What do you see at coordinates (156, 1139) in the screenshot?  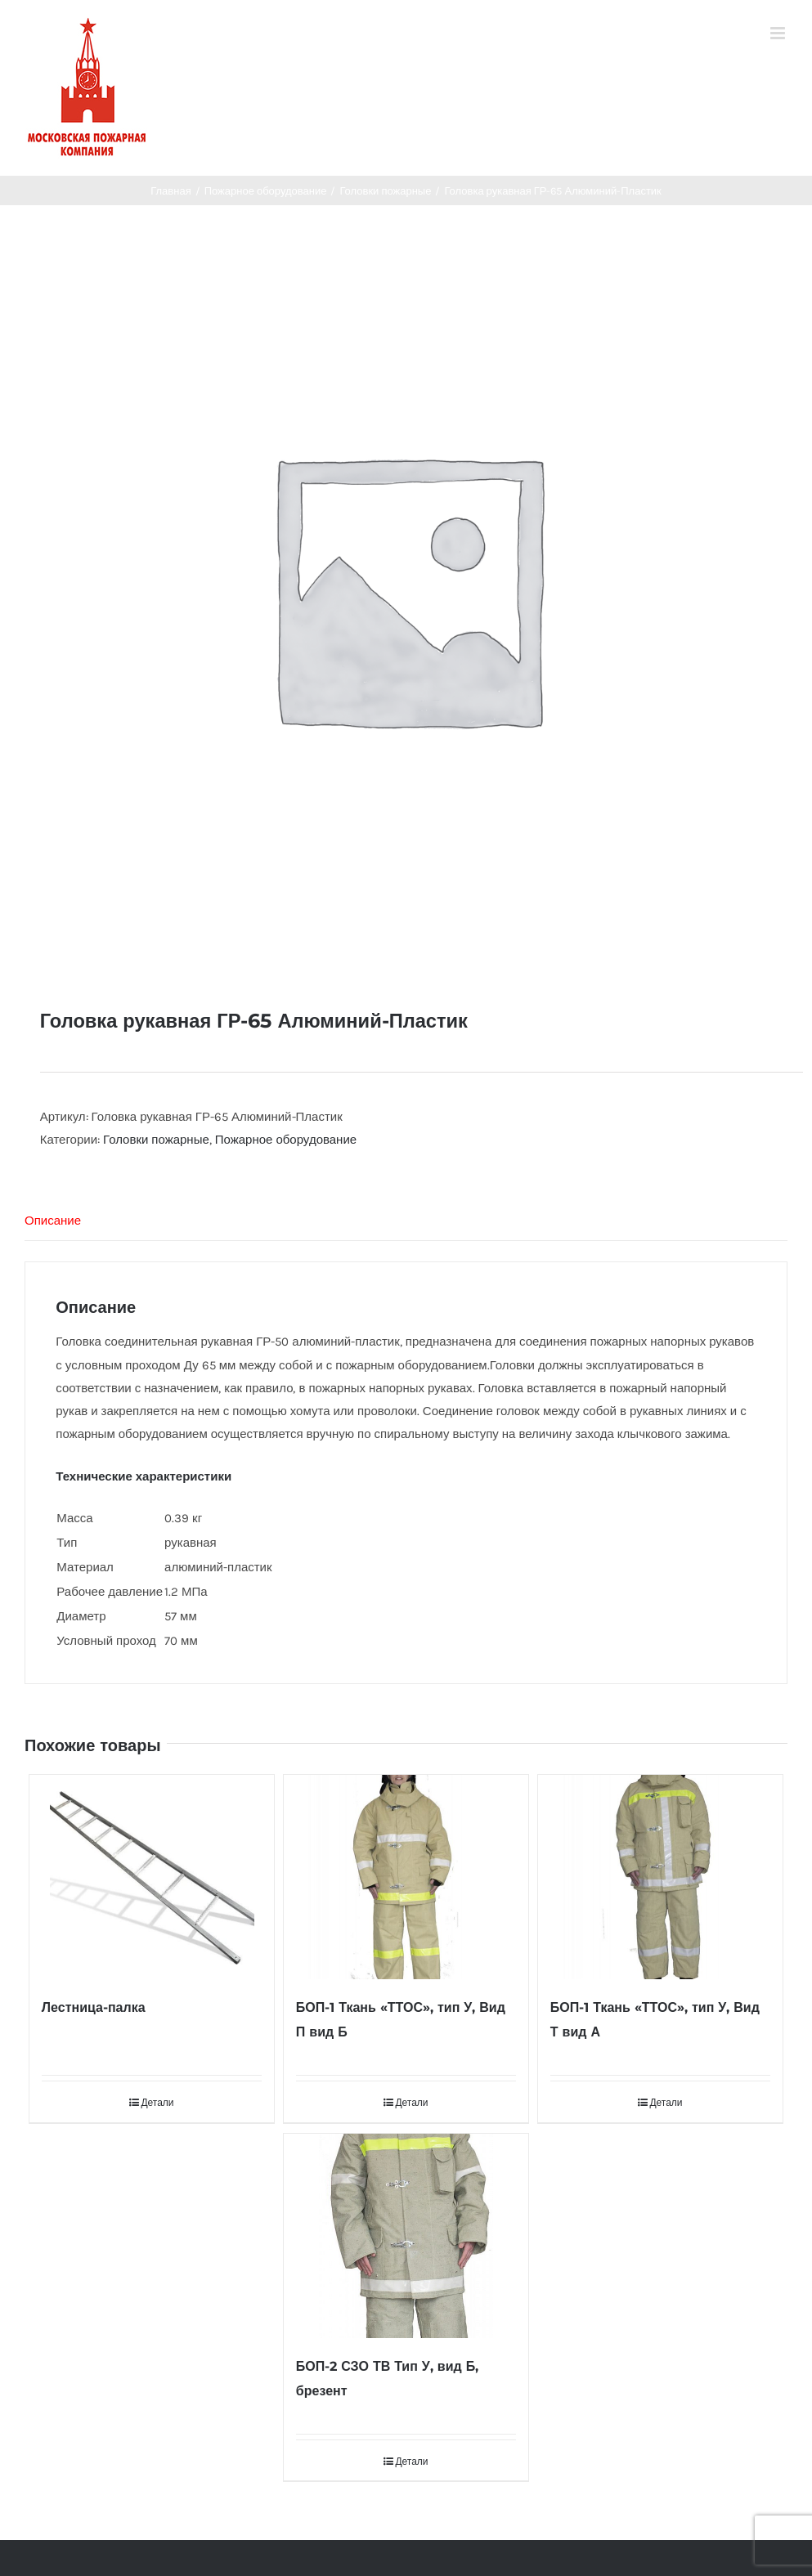 I see `Головки пожарные` at bounding box center [156, 1139].